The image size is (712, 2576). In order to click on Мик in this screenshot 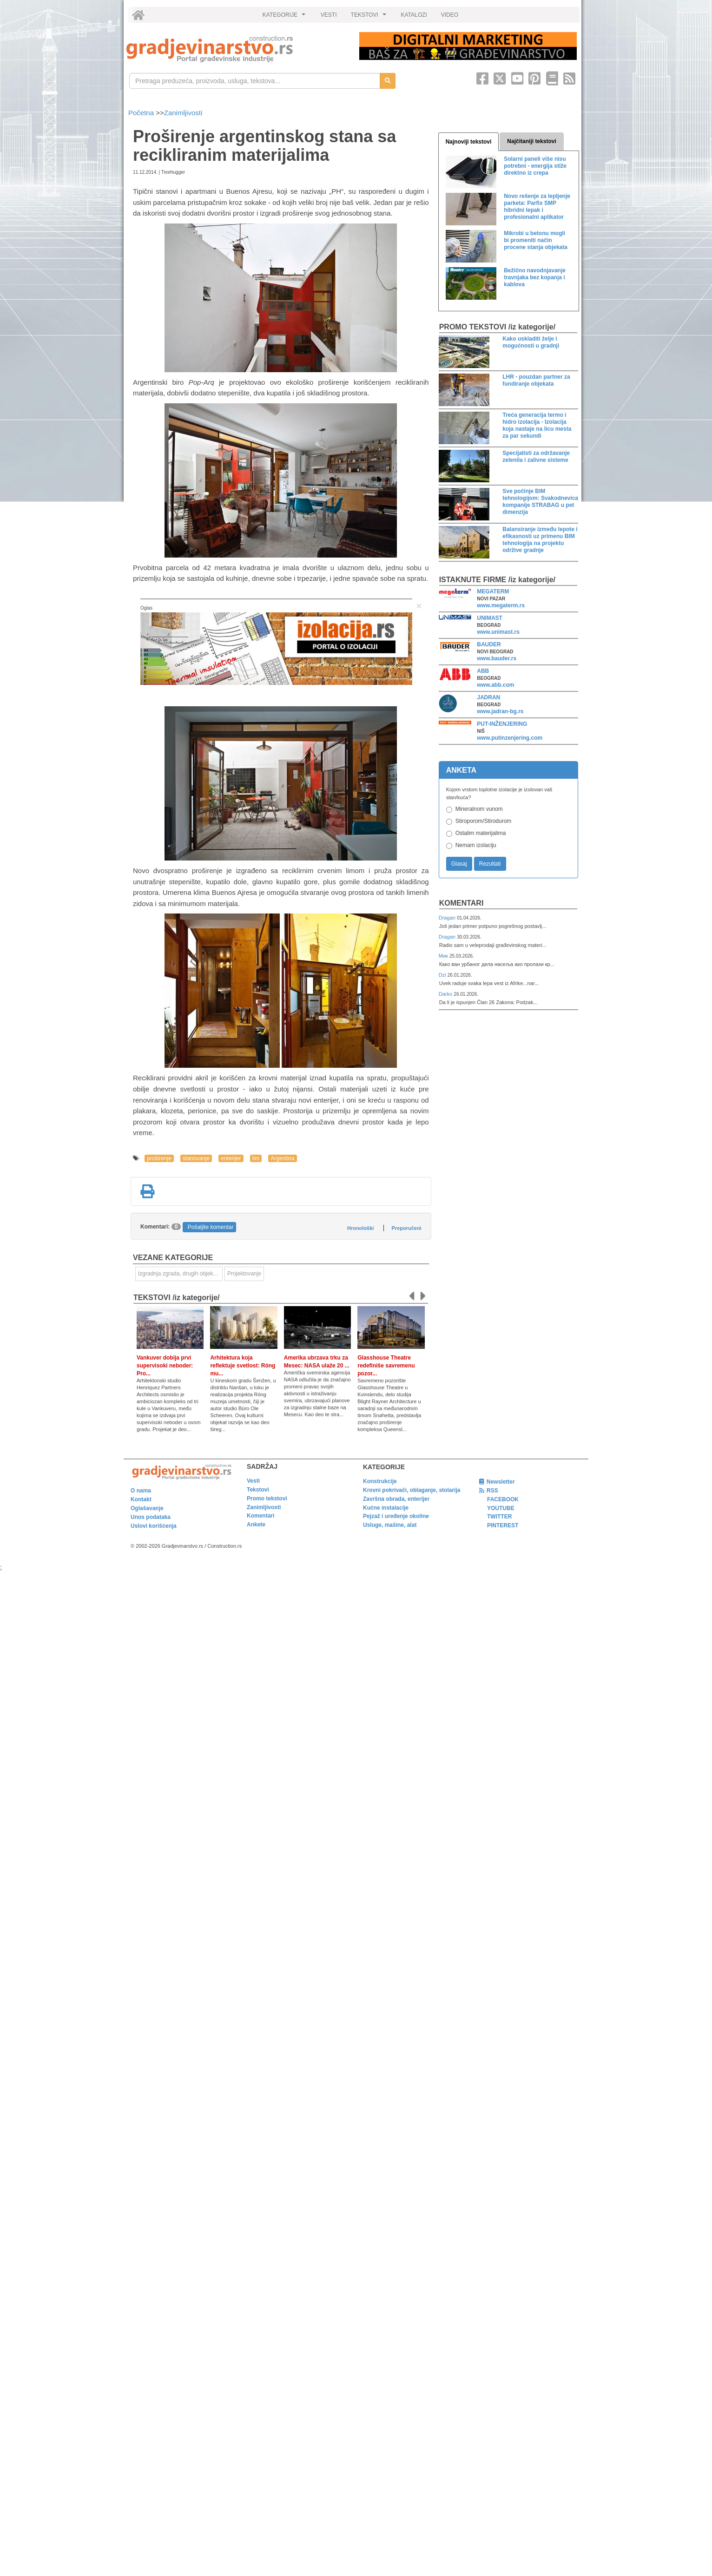, I will do `click(444, 956)`.